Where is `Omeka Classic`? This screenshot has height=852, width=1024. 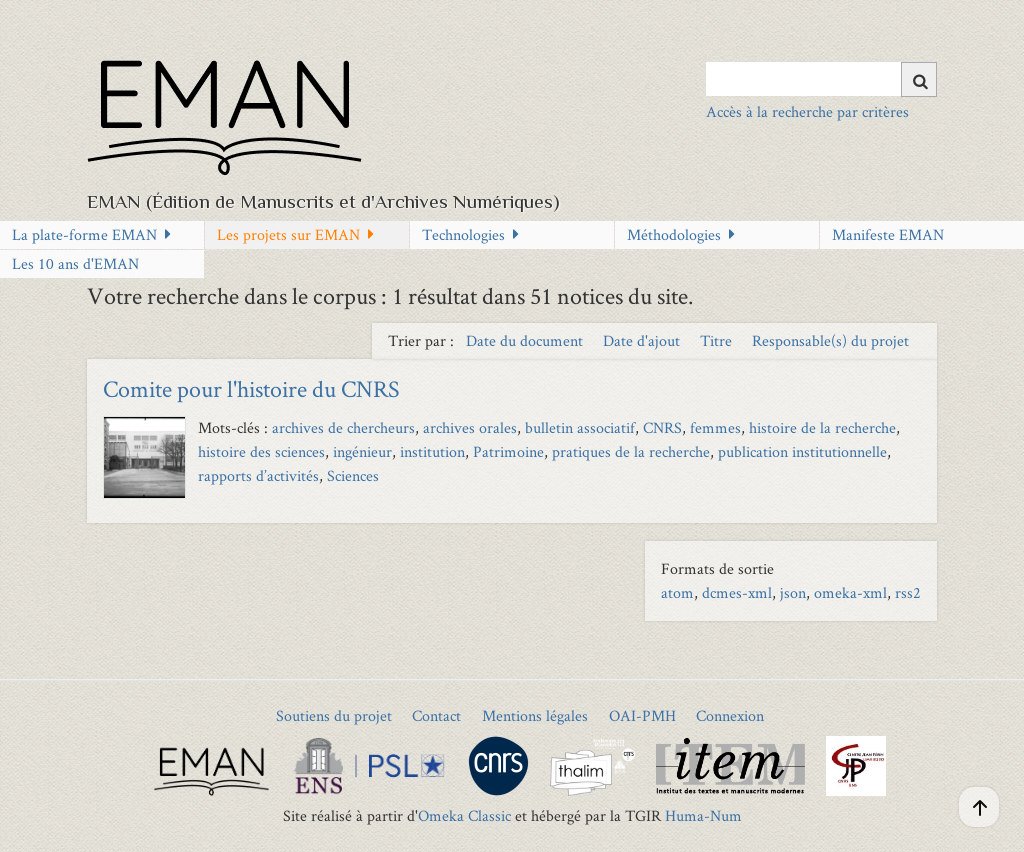
Omeka Classic is located at coordinates (464, 815).